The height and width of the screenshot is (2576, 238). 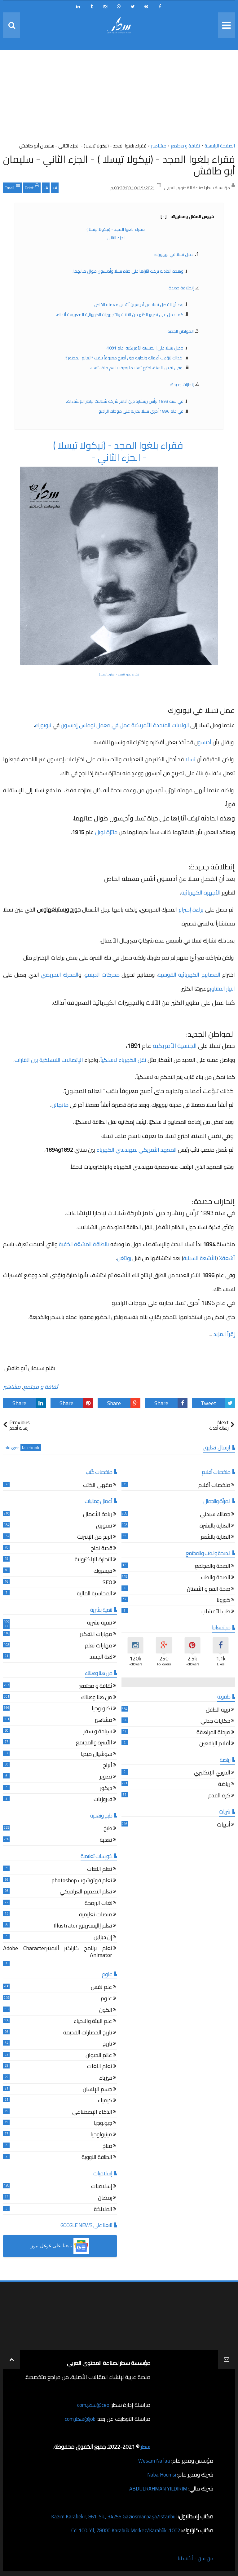 What do you see at coordinates (181, 288) in the screenshot?
I see `إنطلاقة جديدة:` at bounding box center [181, 288].